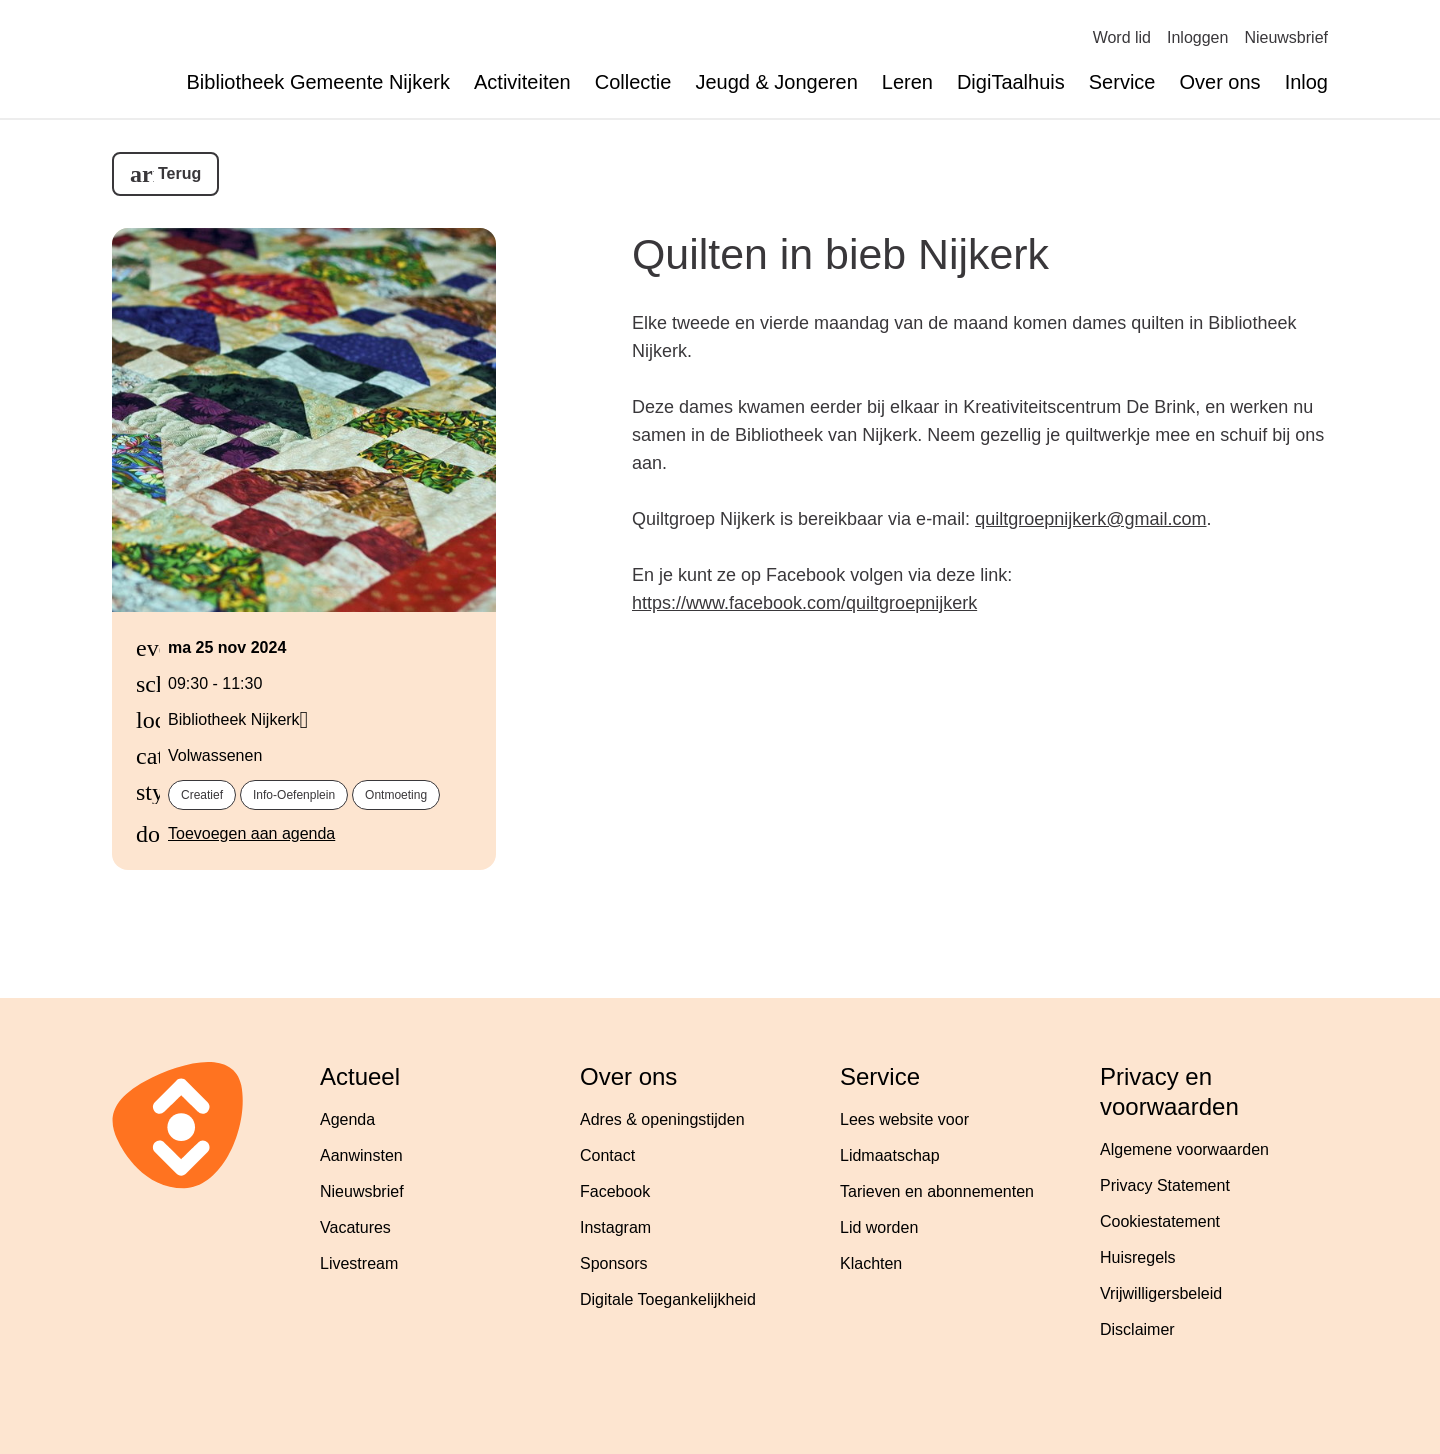 The image size is (1440, 1454). What do you see at coordinates (615, 1191) in the screenshot?
I see `Facebook` at bounding box center [615, 1191].